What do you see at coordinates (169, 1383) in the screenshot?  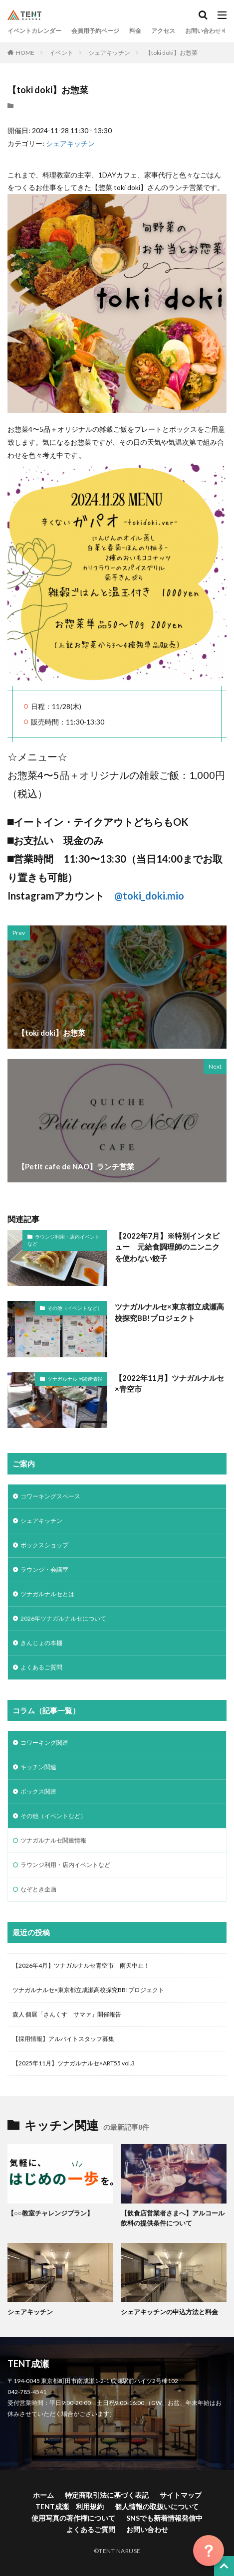 I see `【2022年11月】ツナガルナルセ×青空市` at bounding box center [169, 1383].